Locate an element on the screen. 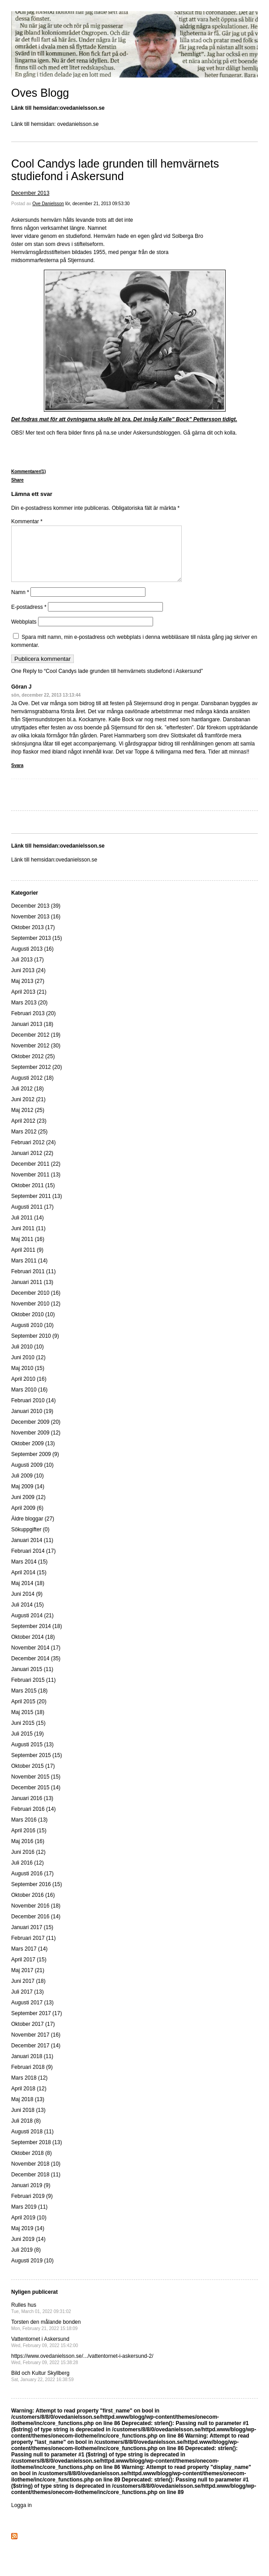 The width and height of the screenshot is (269, 2576). April 2019 (10) is located at coordinates (29, 2228).